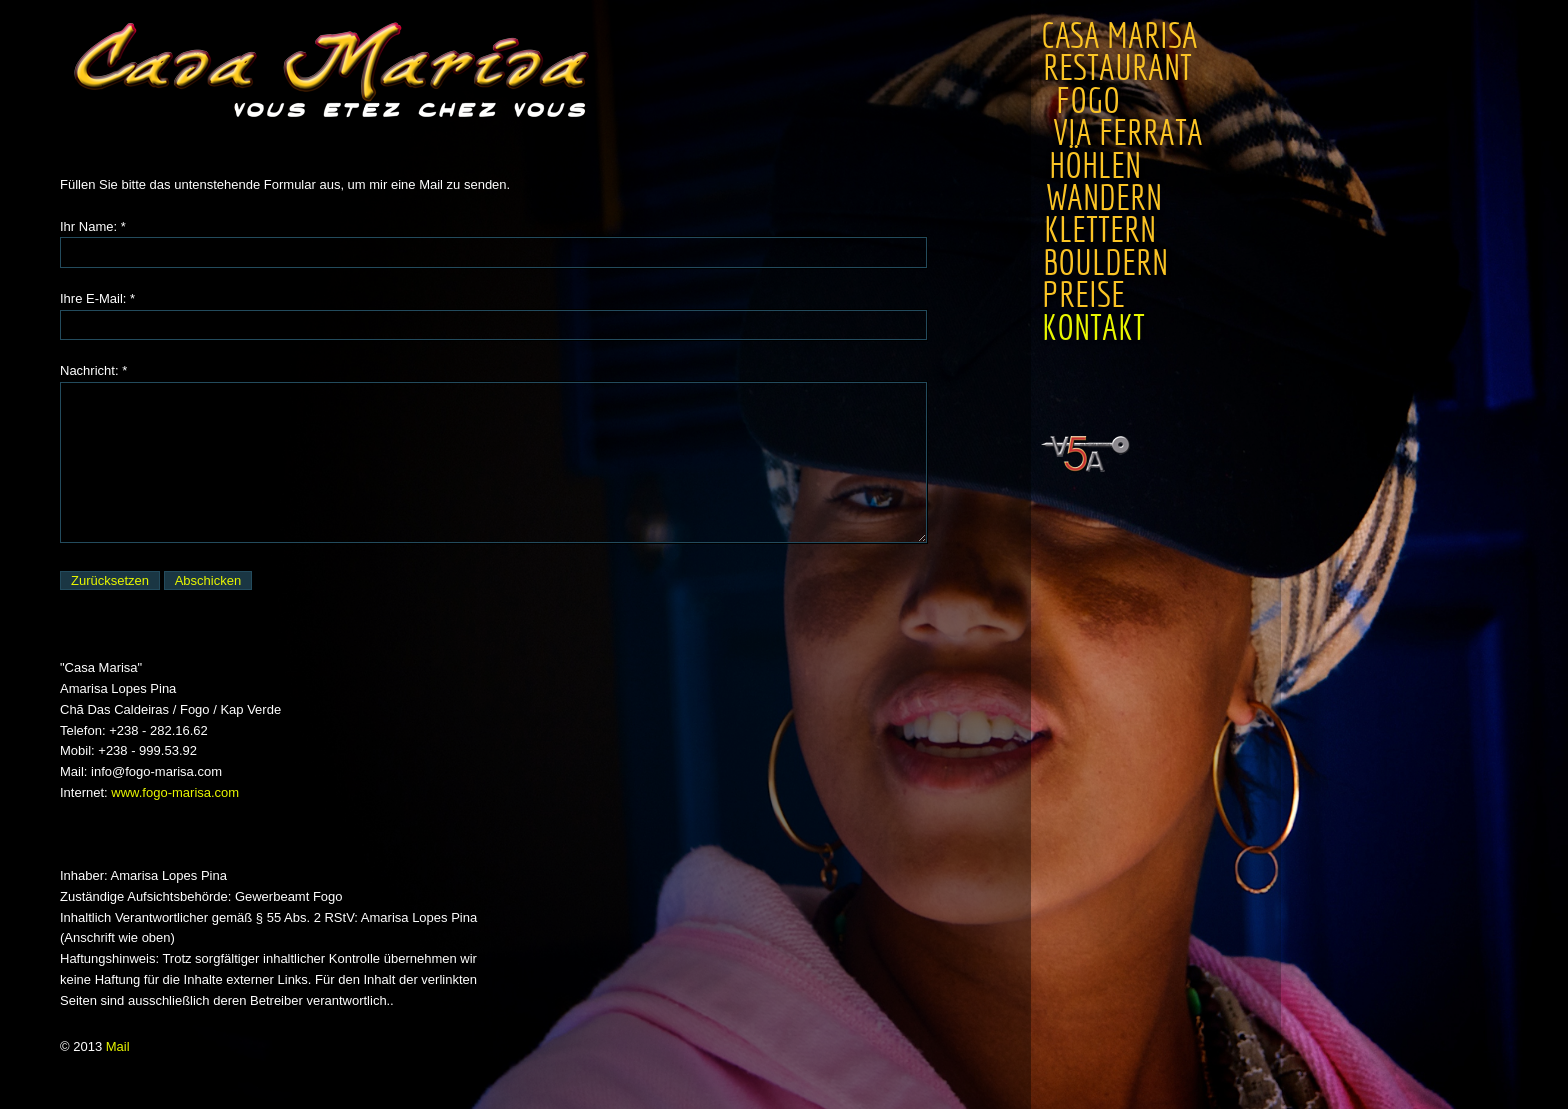  What do you see at coordinates (1091, 328) in the screenshot?
I see `Kontakt` at bounding box center [1091, 328].